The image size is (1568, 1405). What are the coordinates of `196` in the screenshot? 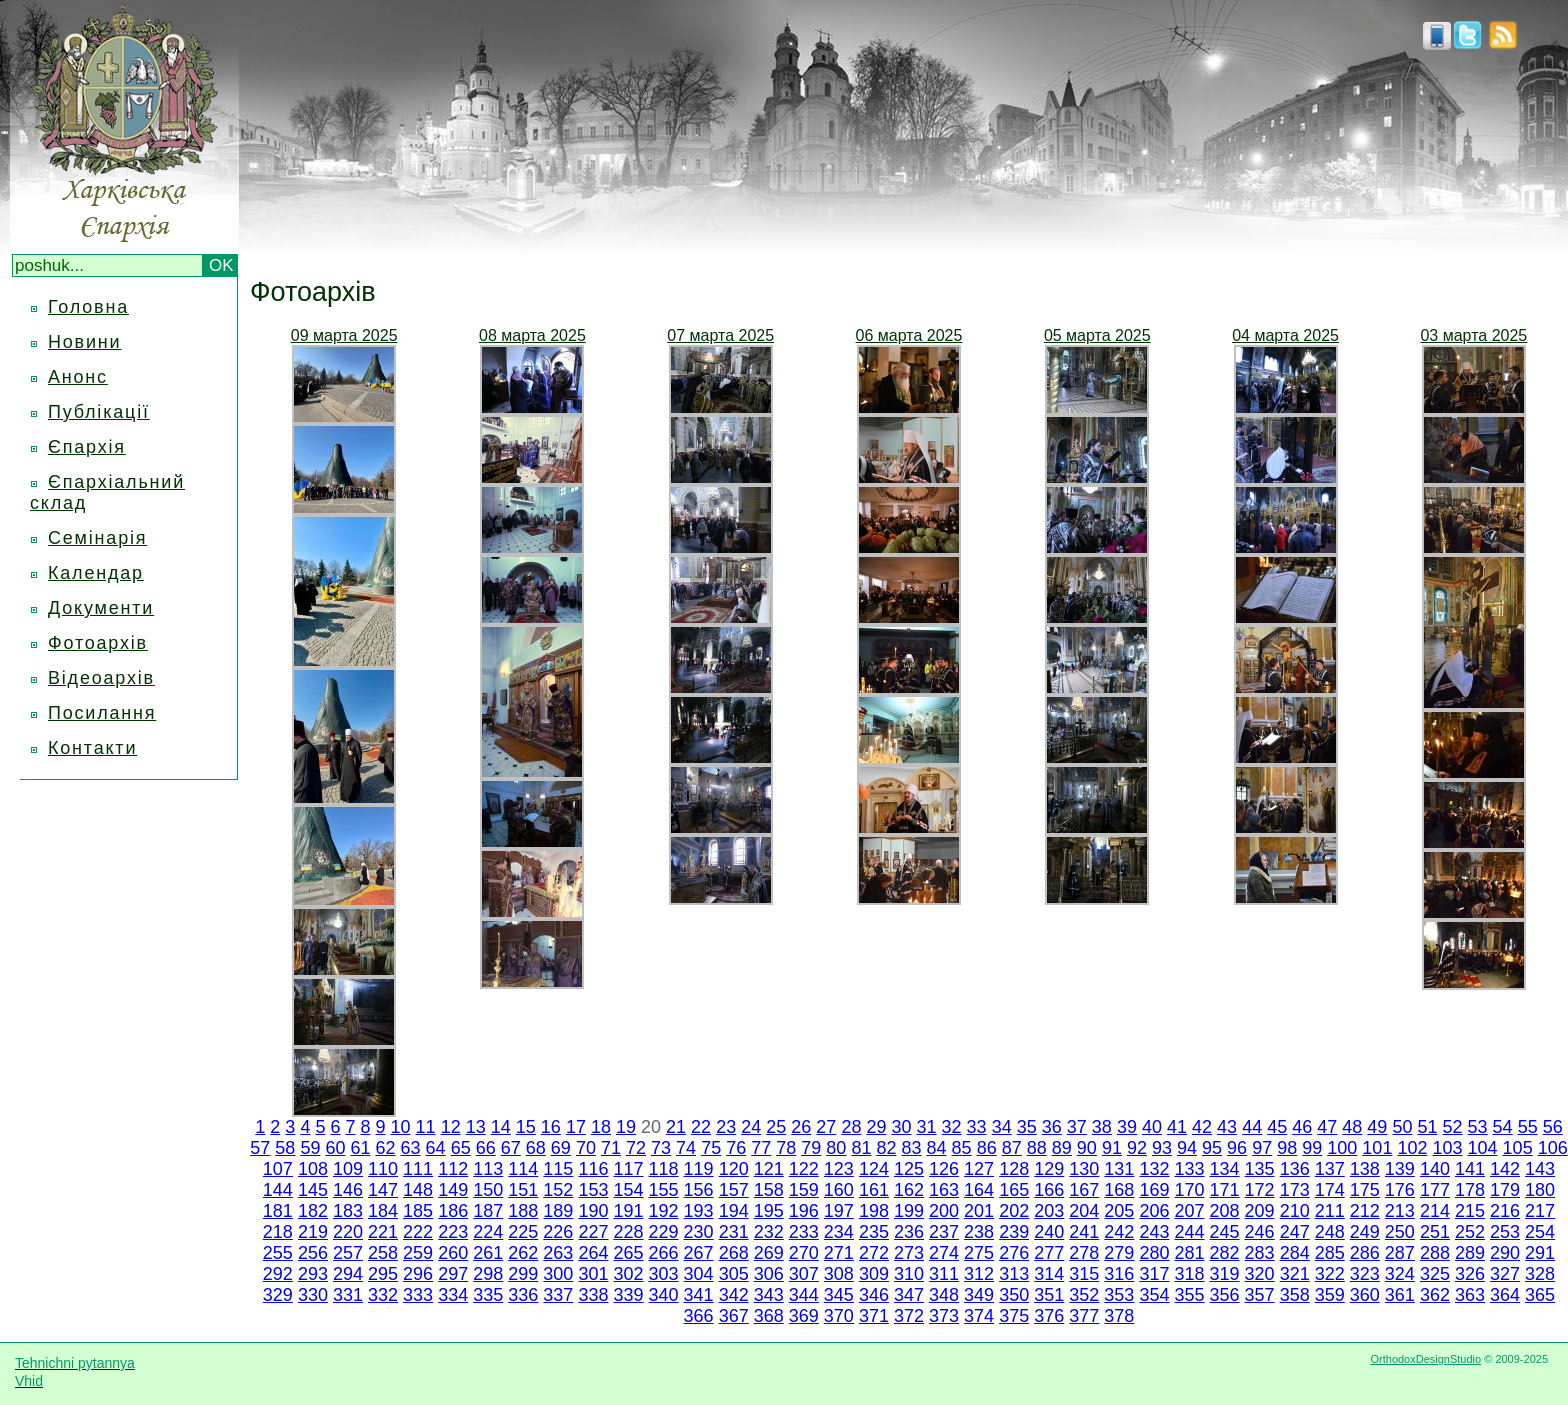 It's located at (804, 1211).